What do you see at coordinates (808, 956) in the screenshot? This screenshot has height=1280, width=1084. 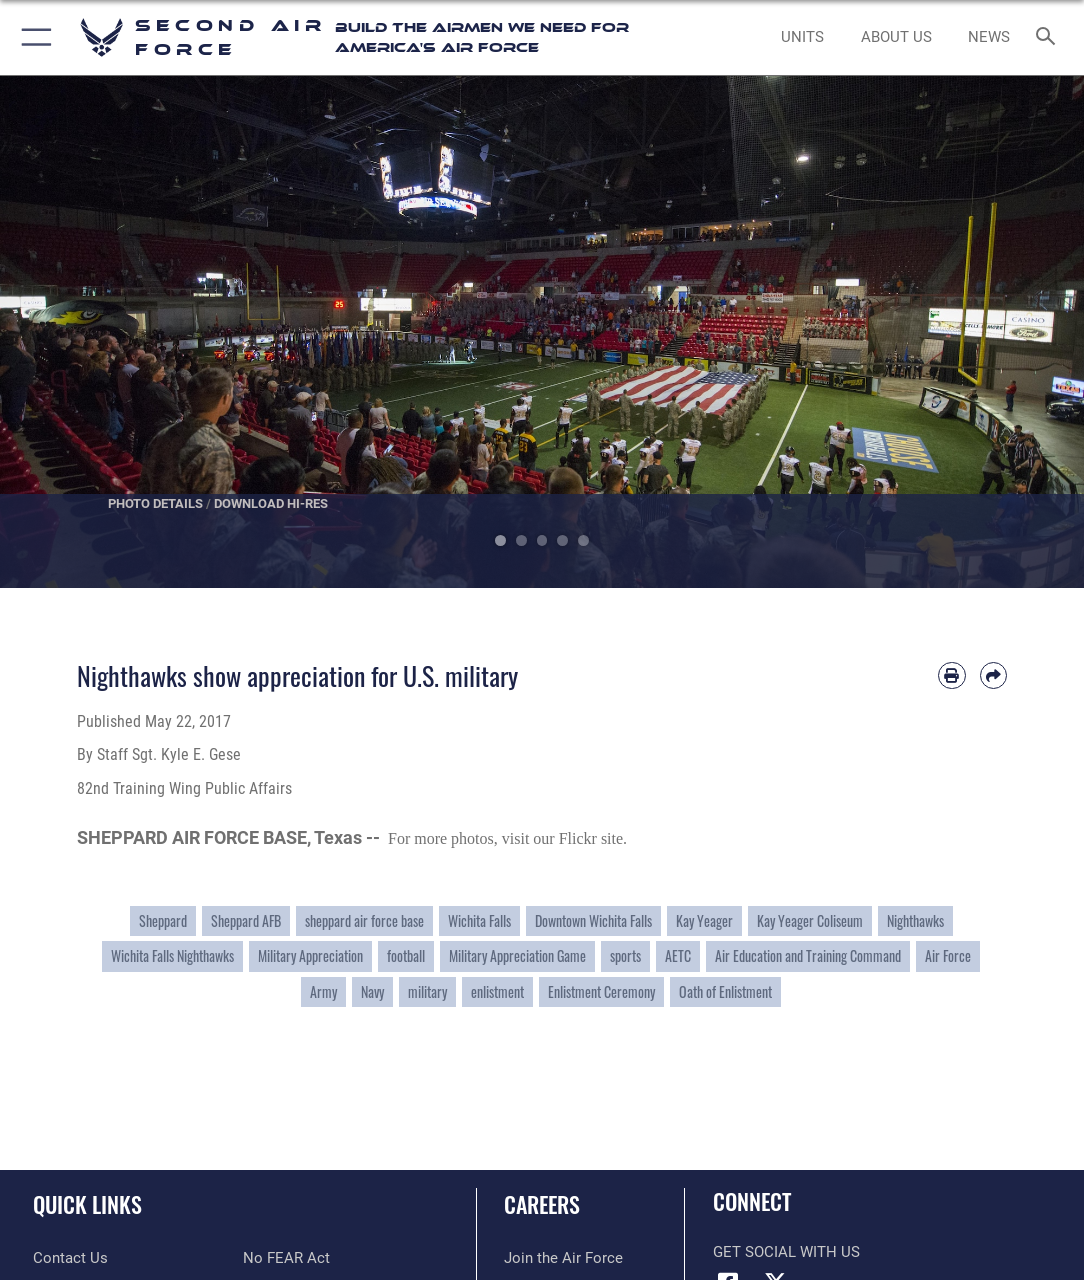 I see `Air Education and Training Command` at bounding box center [808, 956].